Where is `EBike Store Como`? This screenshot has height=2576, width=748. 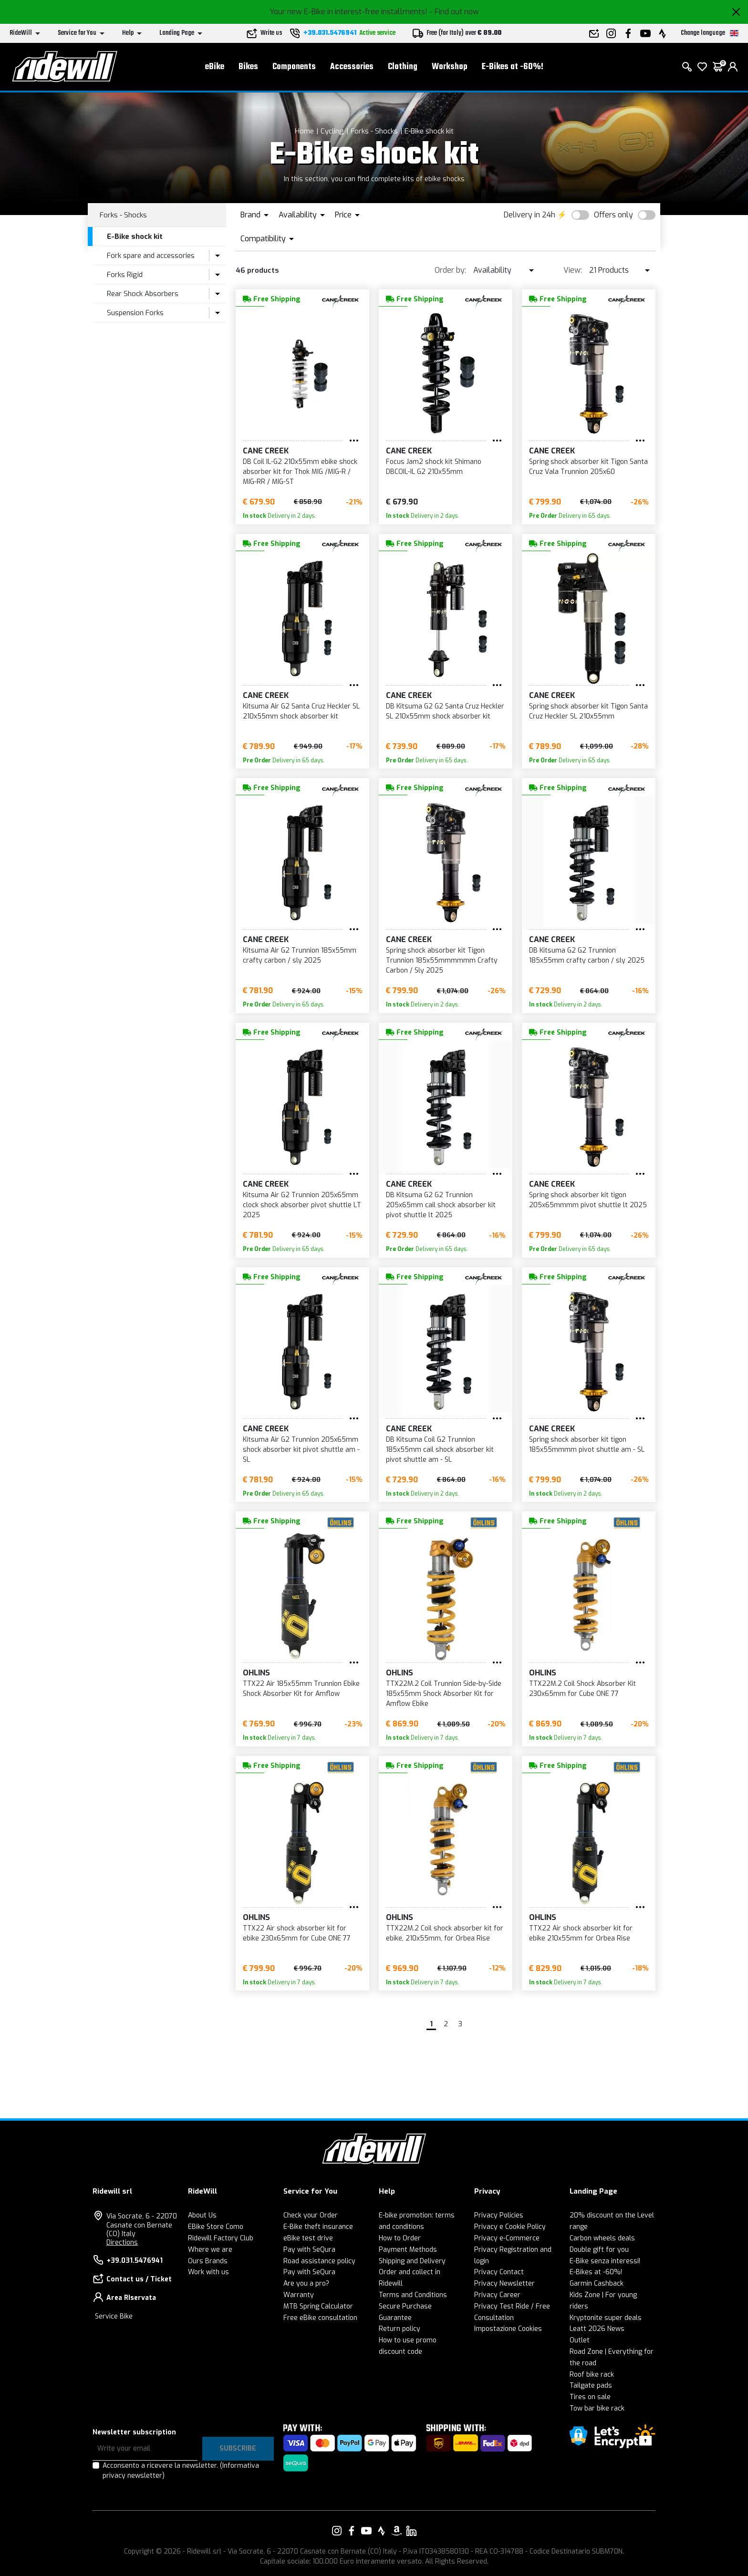 EBike Store Como is located at coordinates (215, 2226).